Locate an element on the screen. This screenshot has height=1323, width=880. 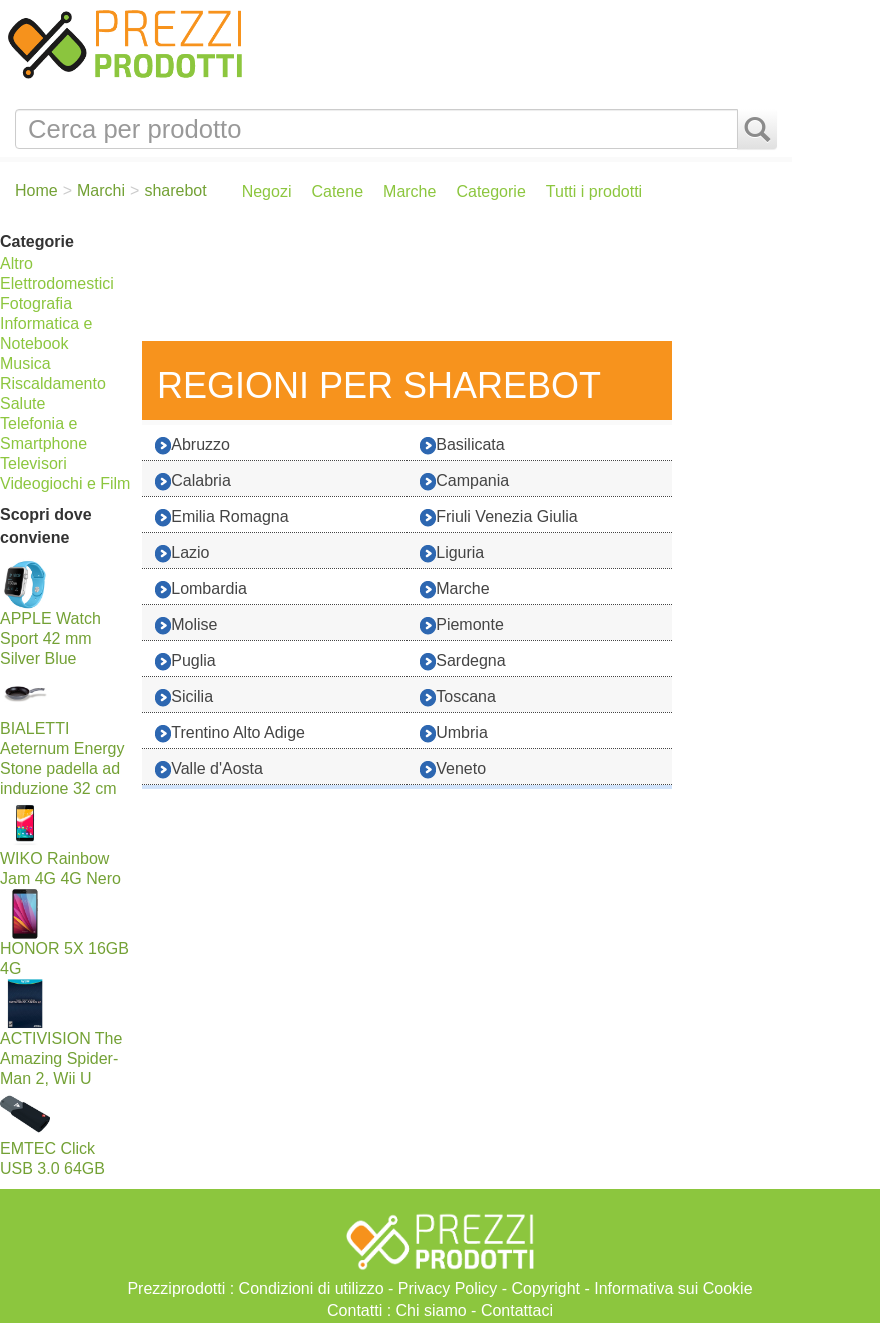
Riscaldamento is located at coordinates (53, 383).